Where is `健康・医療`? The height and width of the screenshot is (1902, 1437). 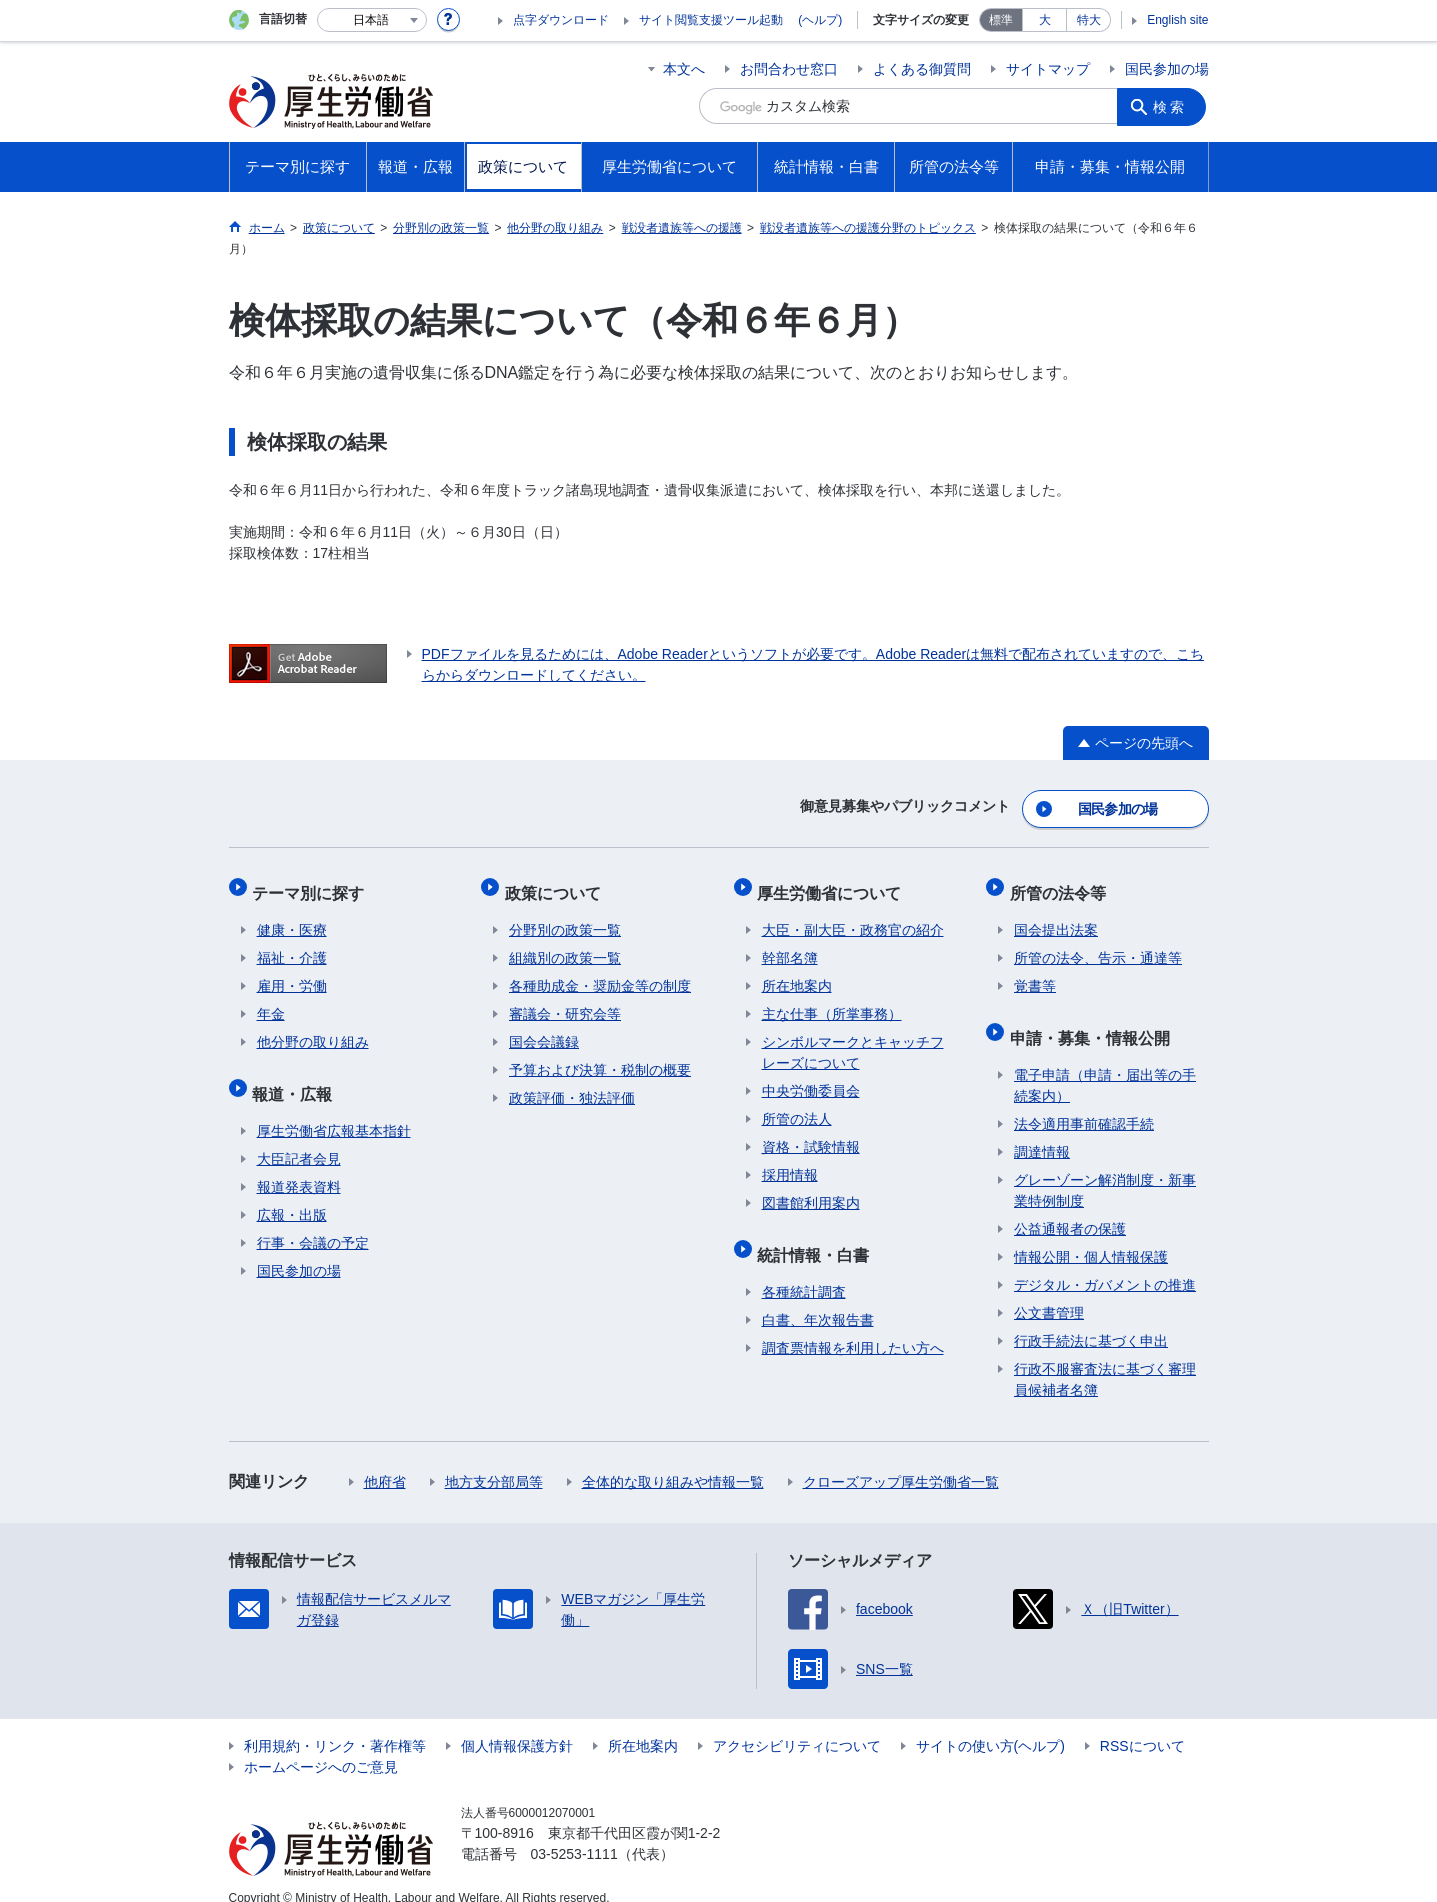
健康・医療 is located at coordinates (292, 917).